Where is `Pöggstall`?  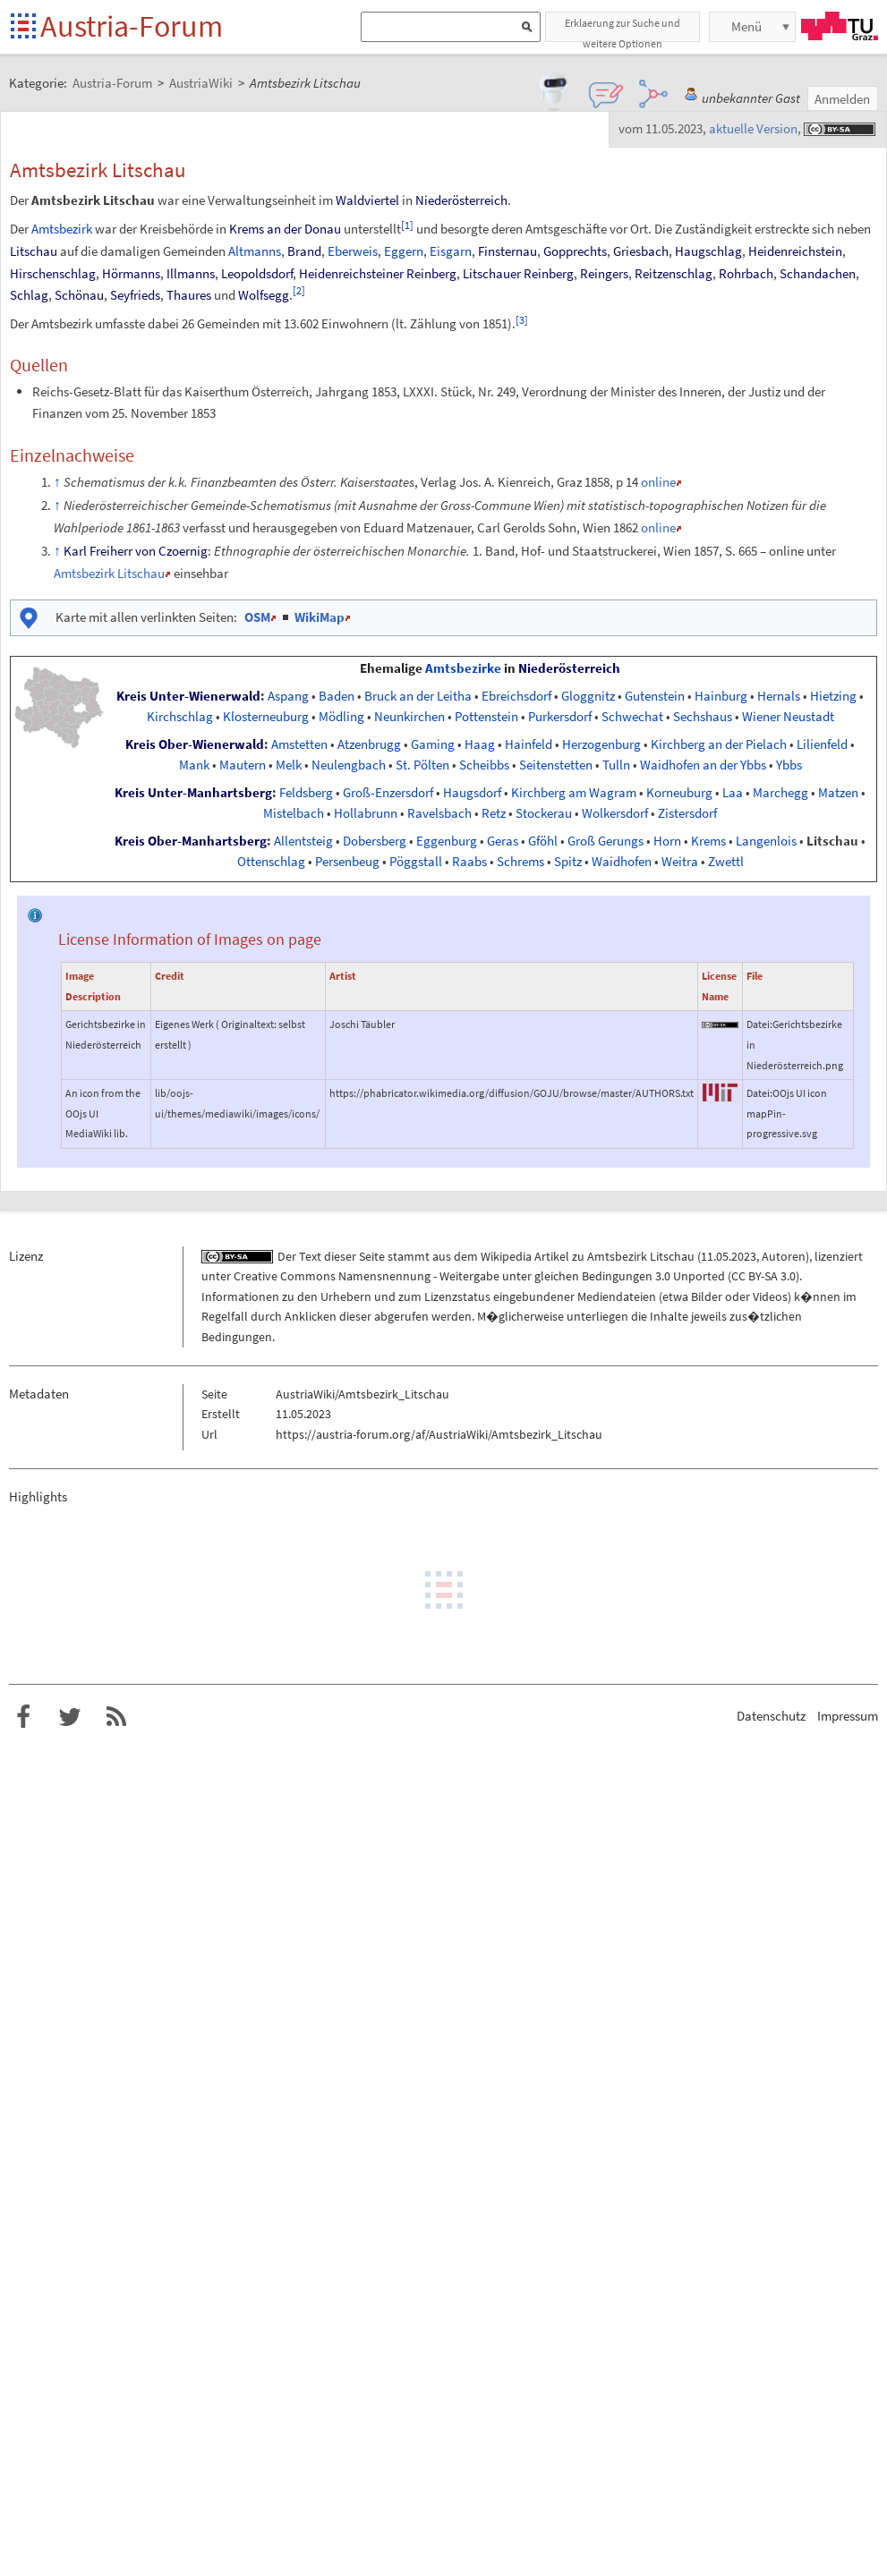 Pöggstall is located at coordinates (415, 862).